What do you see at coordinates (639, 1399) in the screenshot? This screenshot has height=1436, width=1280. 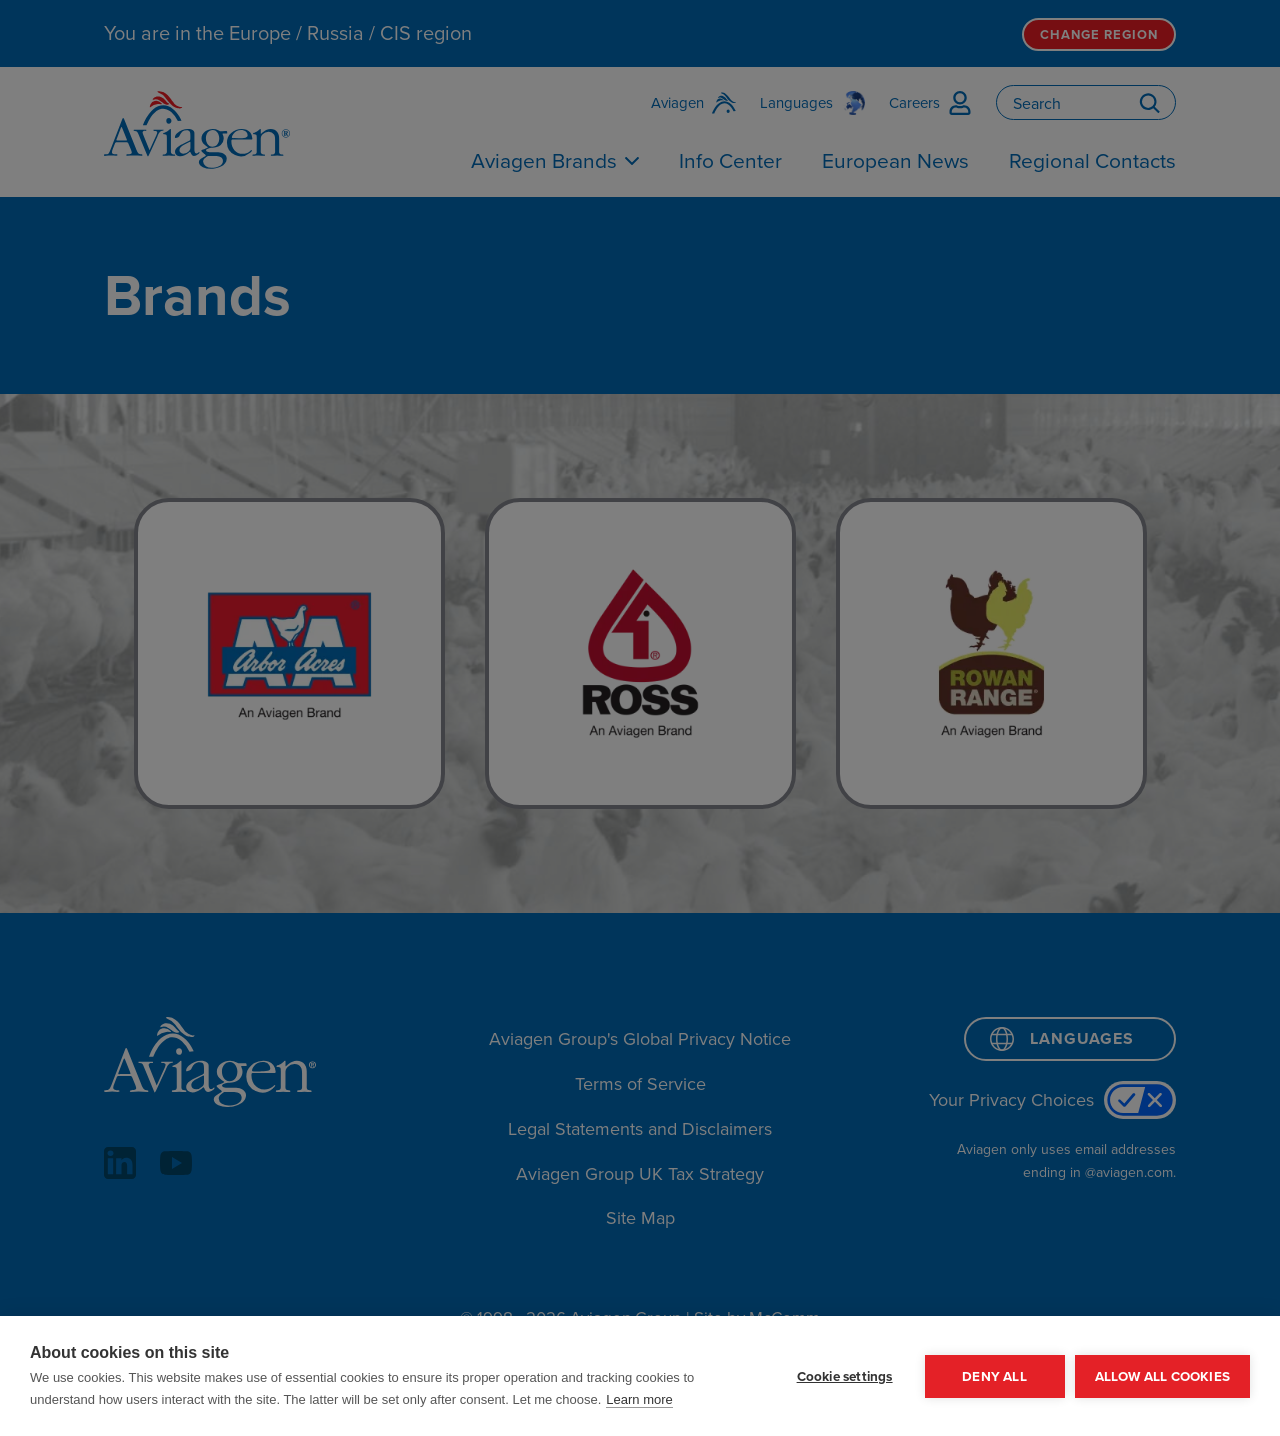 I see `Learn more` at bounding box center [639, 1399].